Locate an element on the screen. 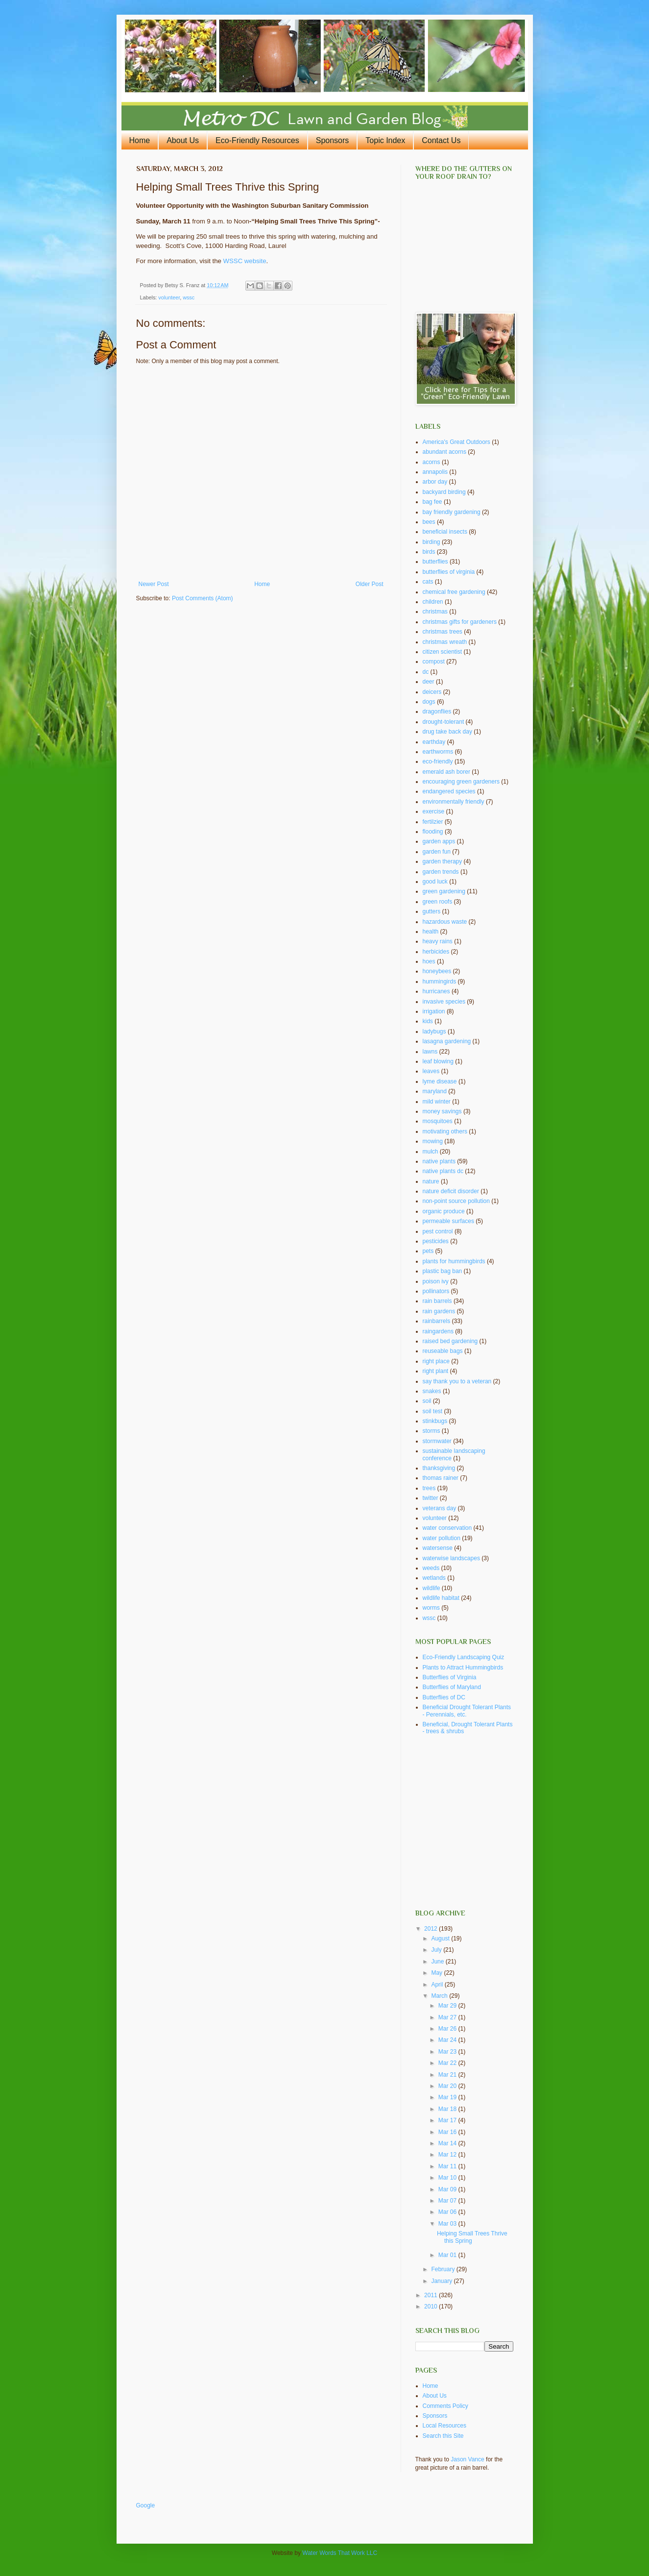  lawns is located at coordinates (430, 1051).